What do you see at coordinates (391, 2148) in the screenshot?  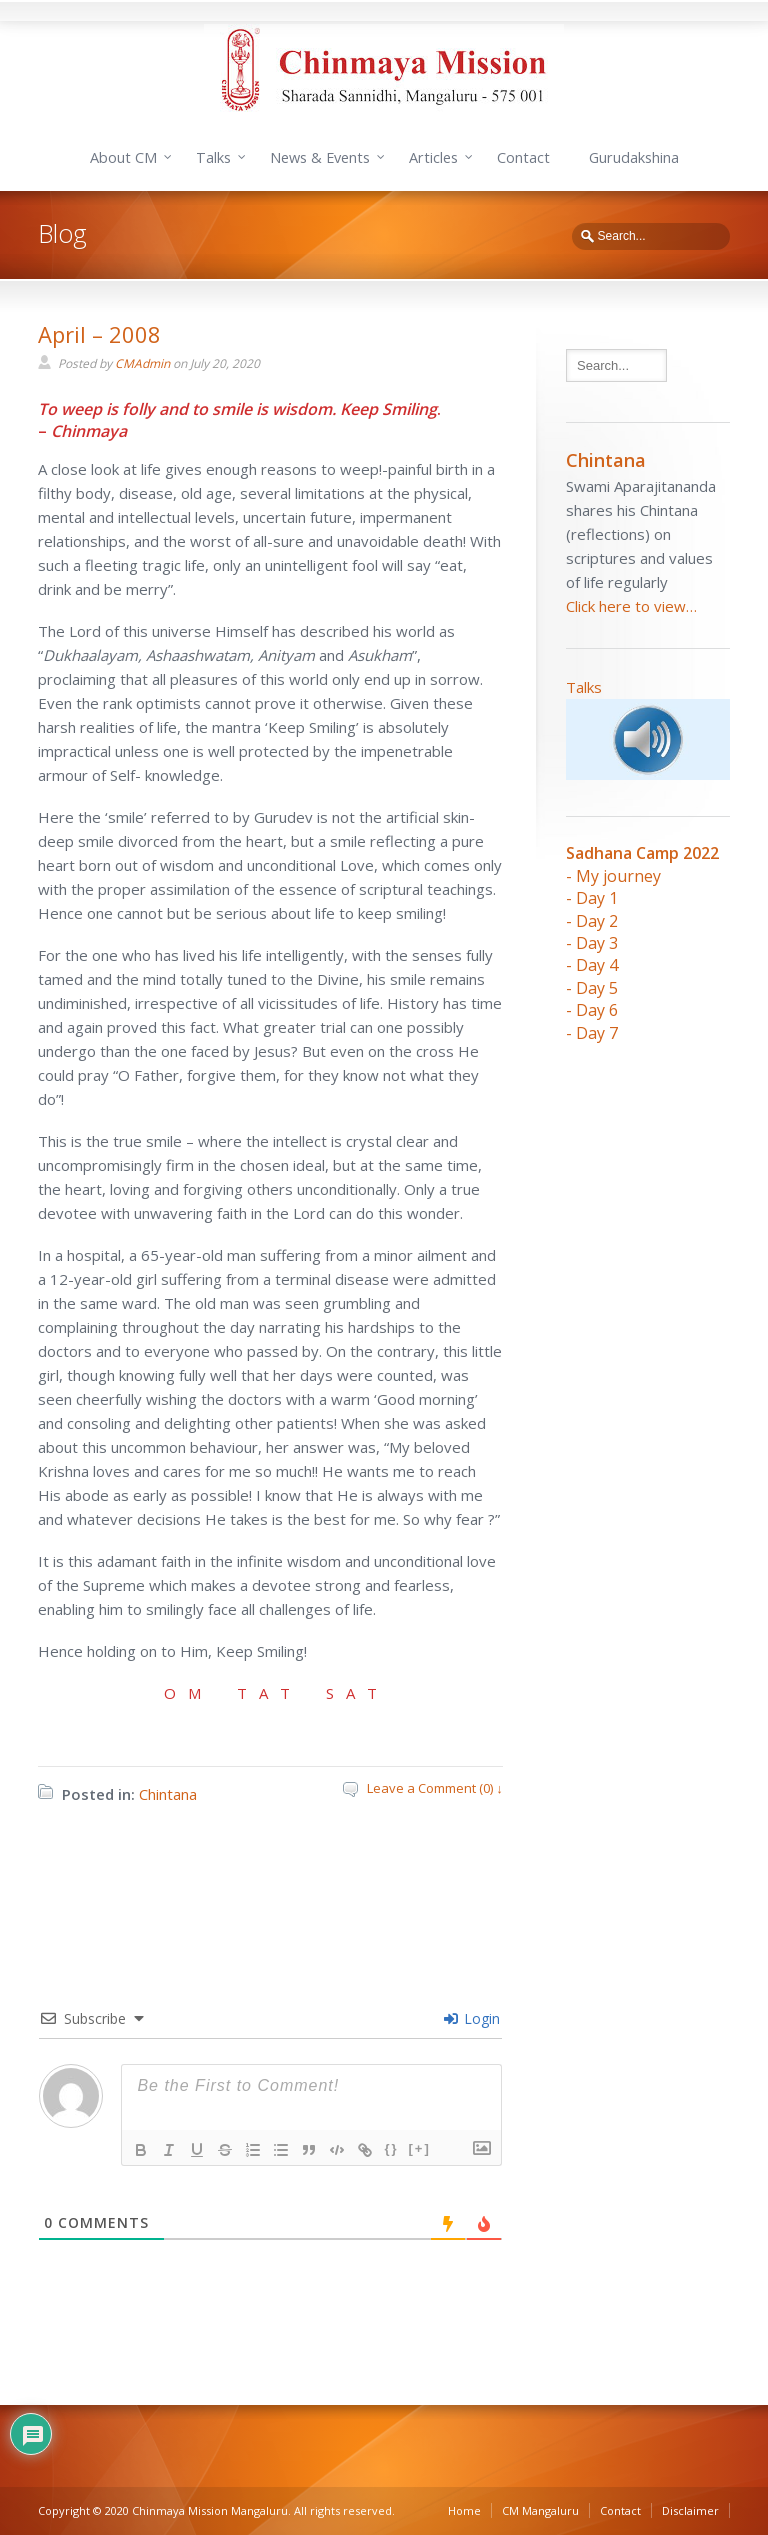 I see `{}` at bounding box center [391, 2148].